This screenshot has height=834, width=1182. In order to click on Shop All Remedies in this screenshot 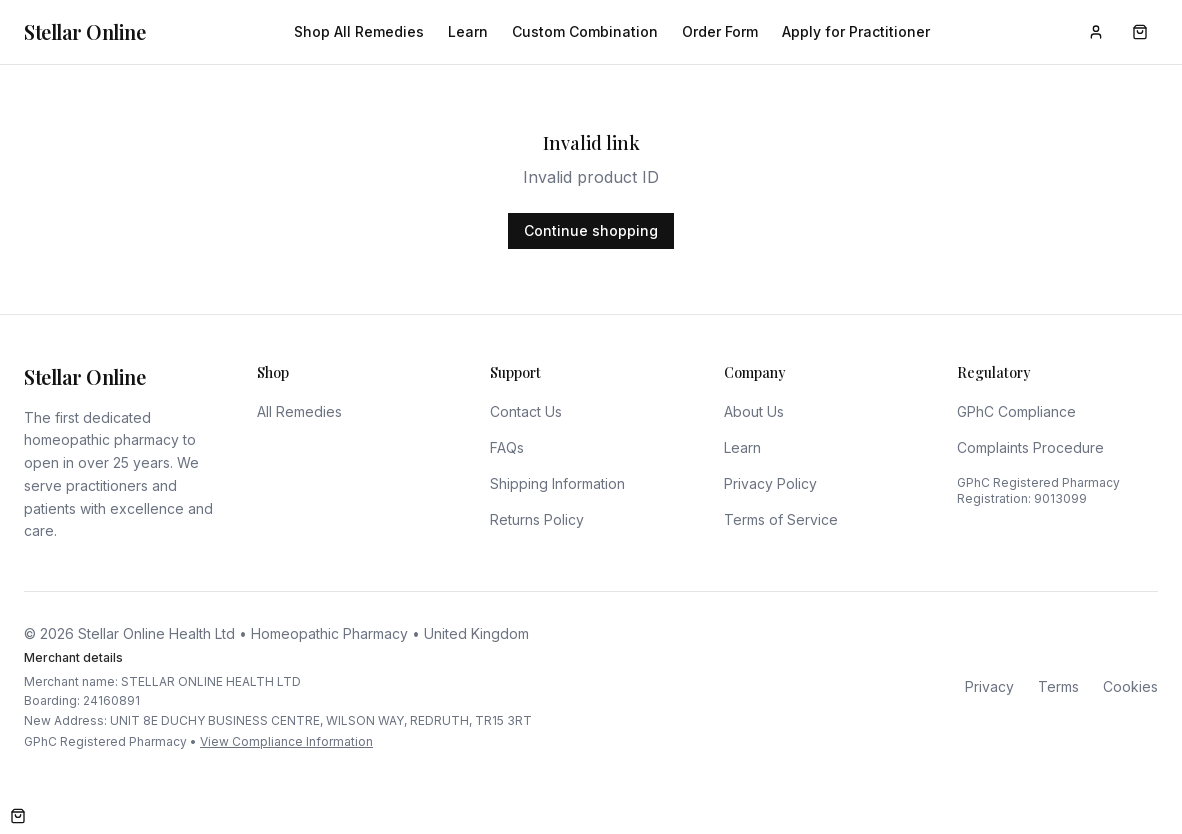, I will do `click(359, 31)`.